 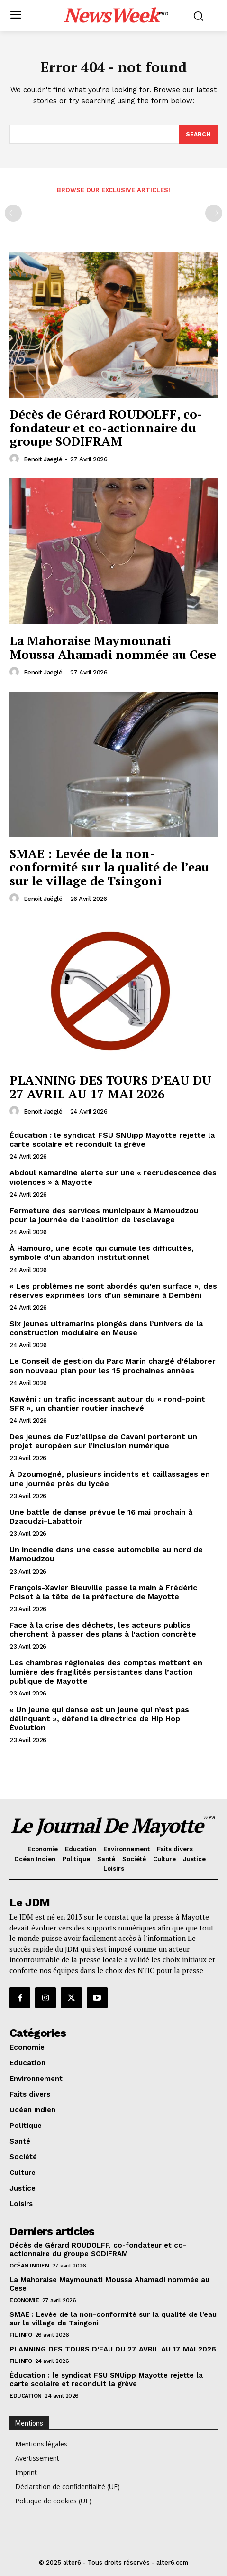 What do you see at coordinates (15, 459) in the screenshot?
I see `[author-photo]` at bounding box center [15, 459].